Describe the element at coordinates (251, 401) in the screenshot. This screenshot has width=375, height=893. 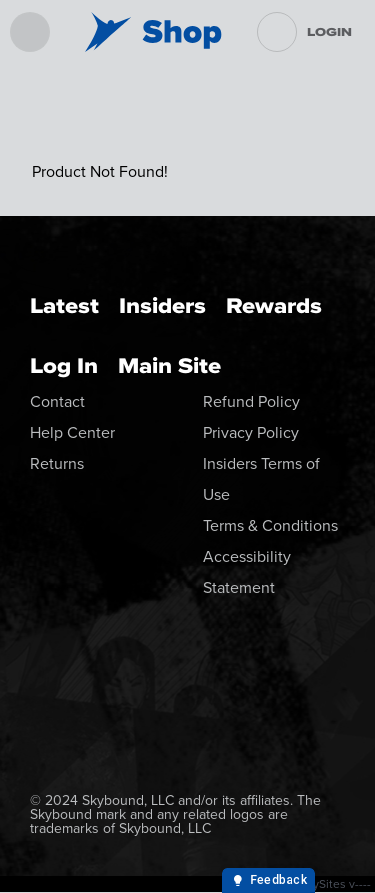
I see `Refund Policy` at that location.